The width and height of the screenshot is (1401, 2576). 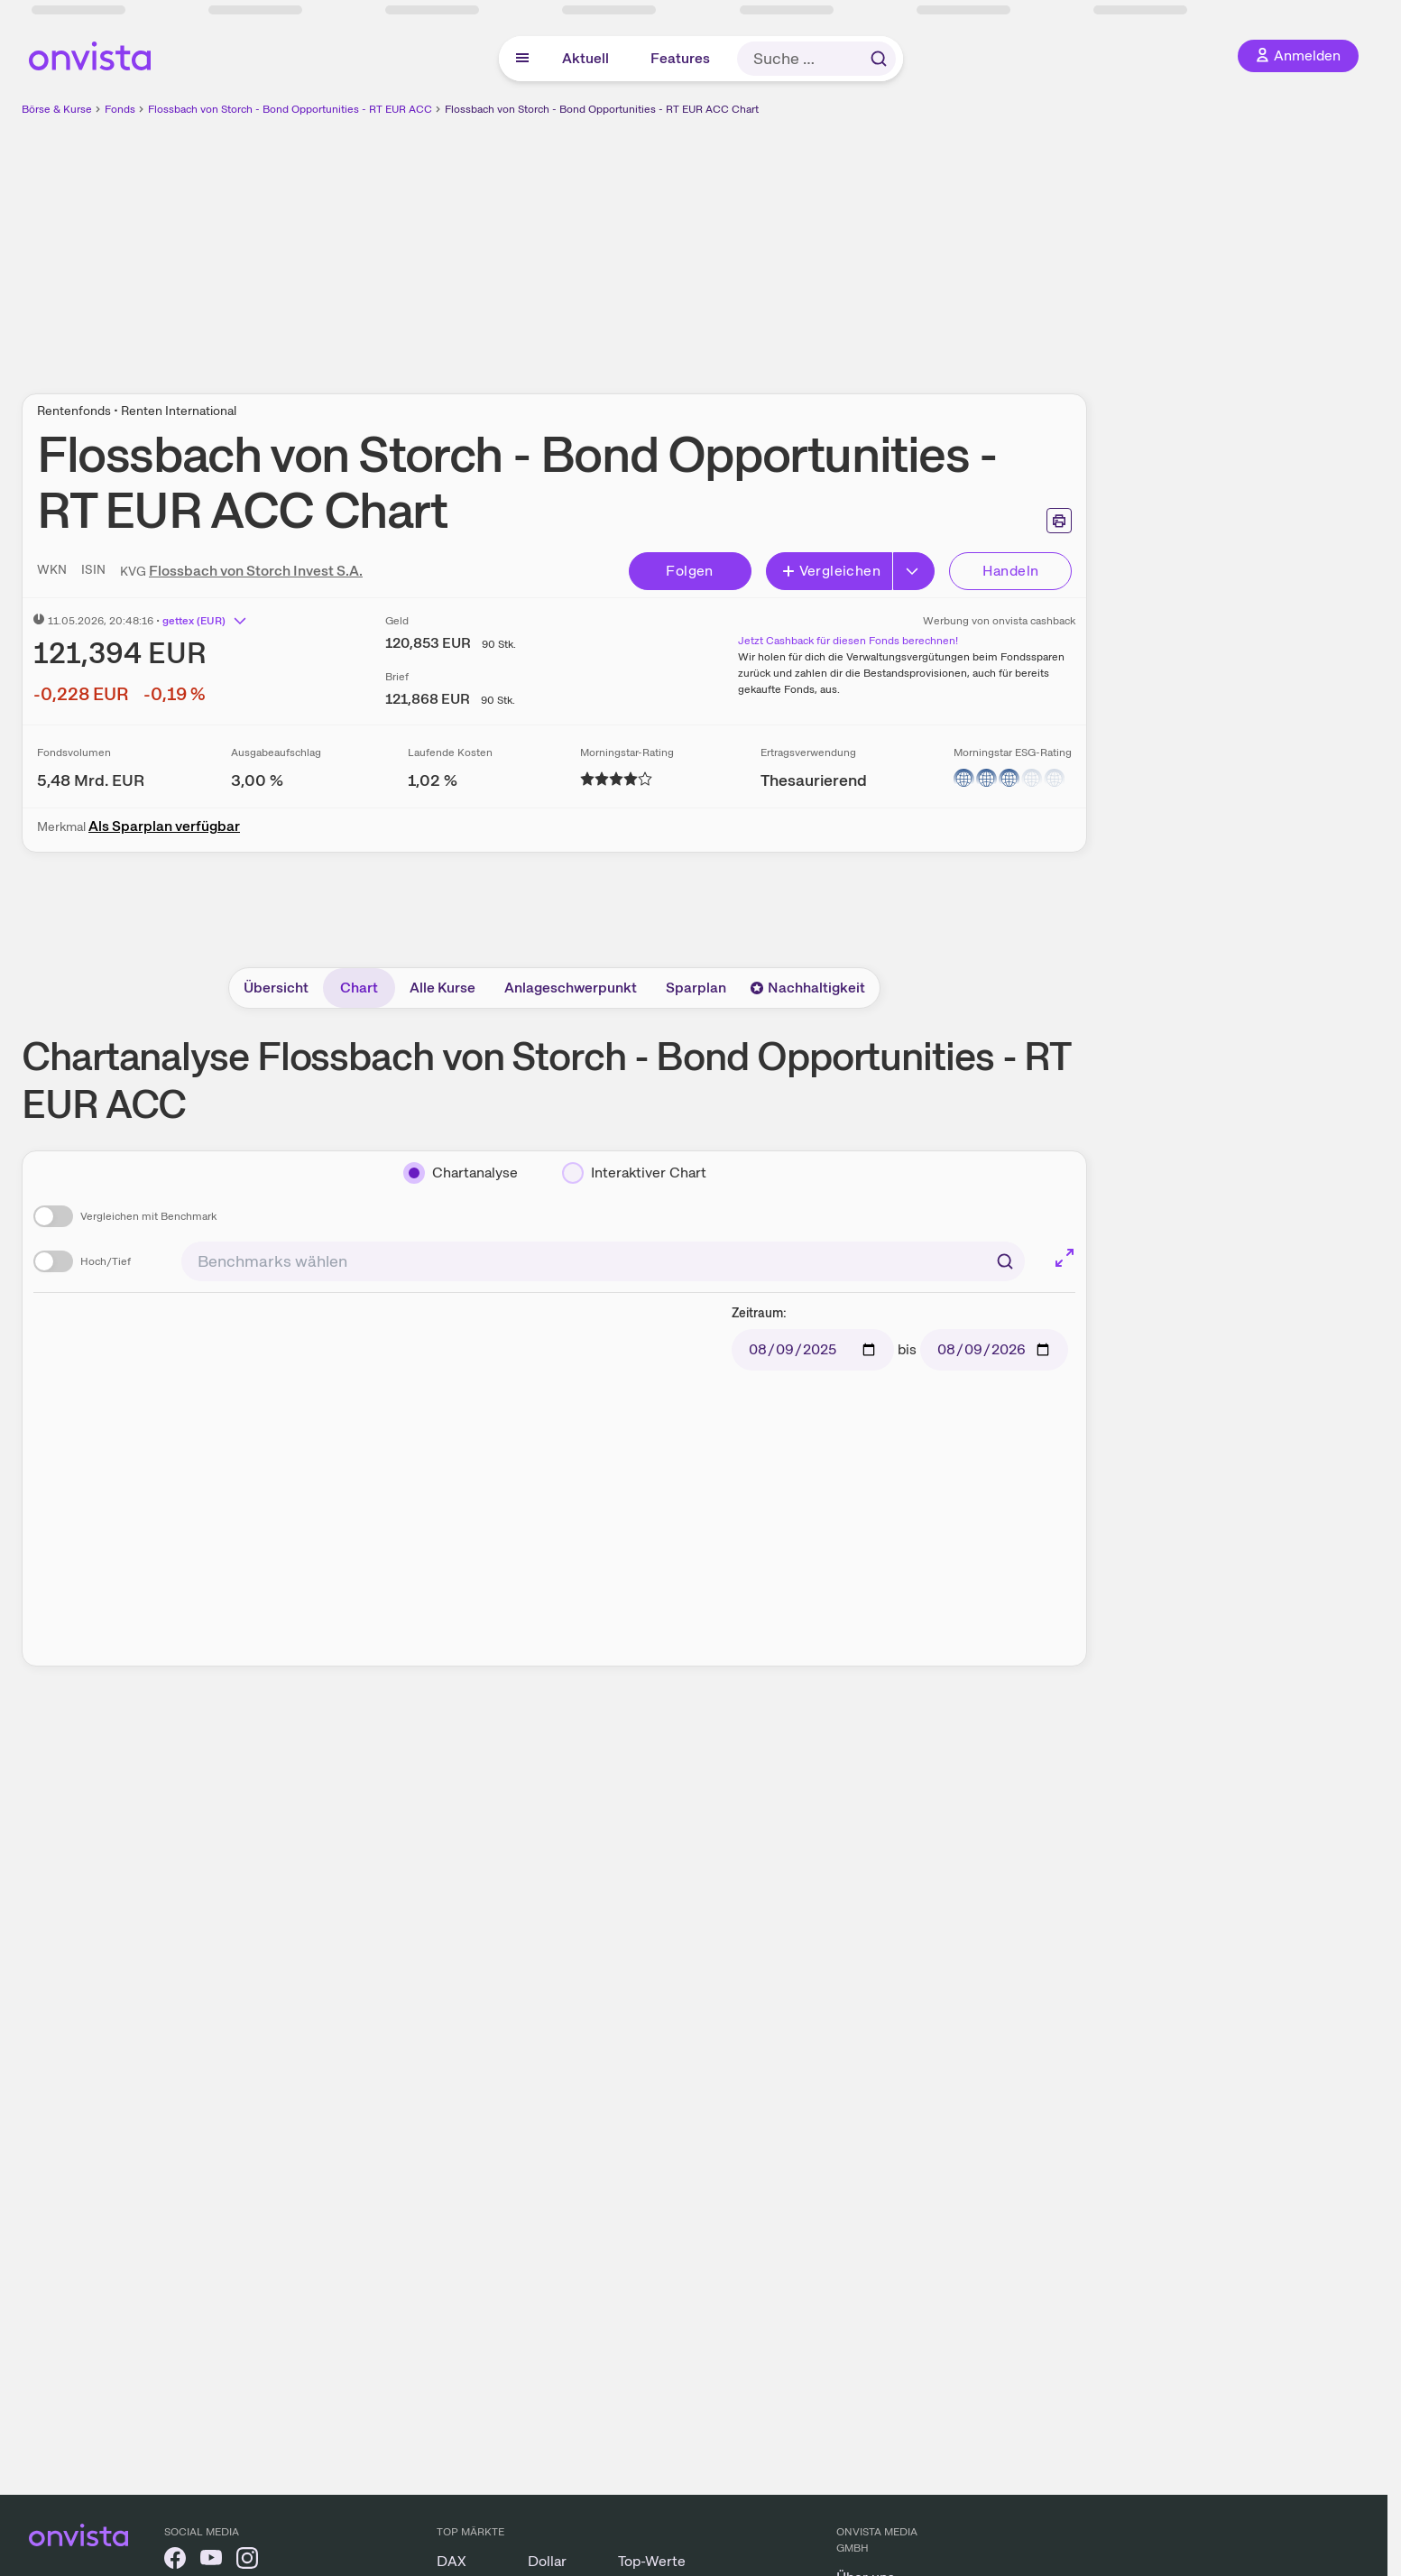 What do you see at coordinates (585, 58) in the screenshot?
I see `Aktuell` at bounding box center [585, 58].